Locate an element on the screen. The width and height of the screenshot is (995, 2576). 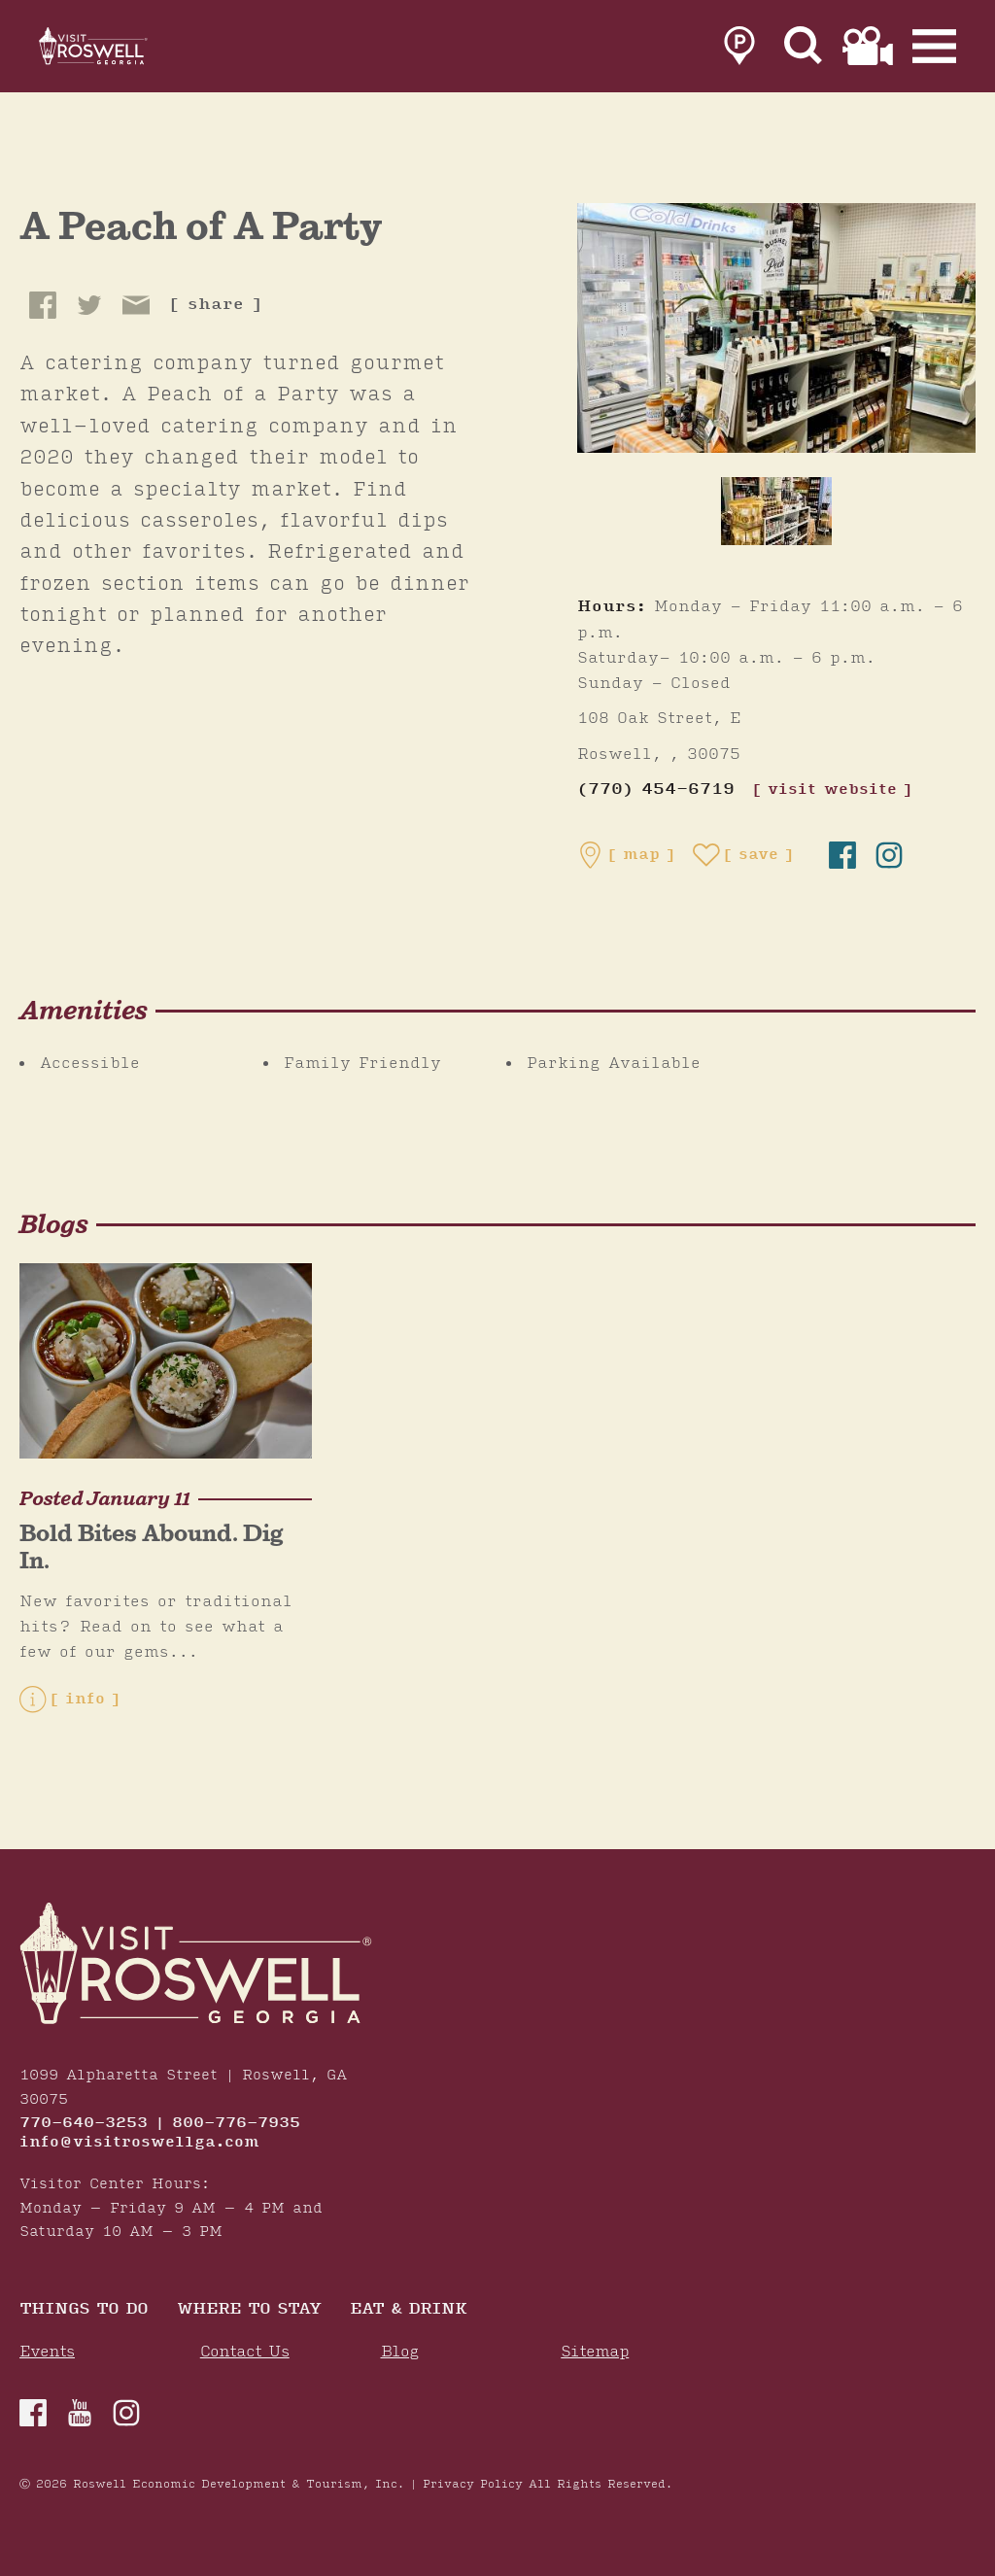
[Save to your saved items] is located at coordinates (743, 855).